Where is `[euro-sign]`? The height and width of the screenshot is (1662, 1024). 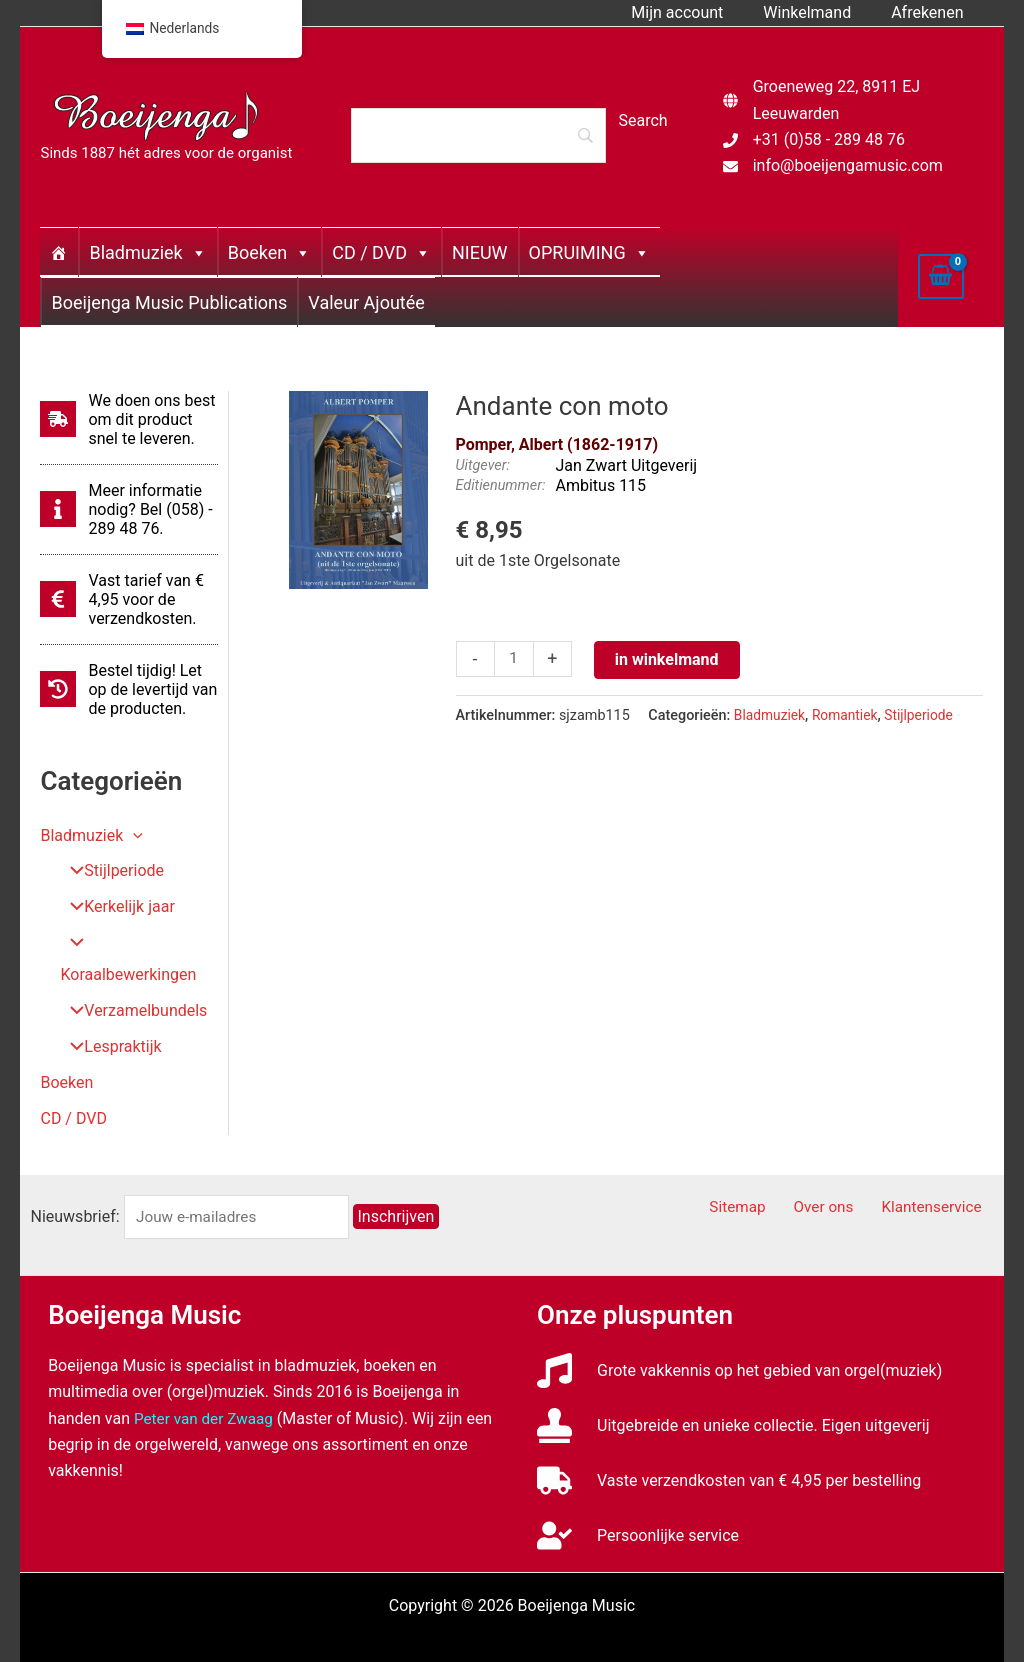
[euro-sign] is located at coordinates (129, 599).